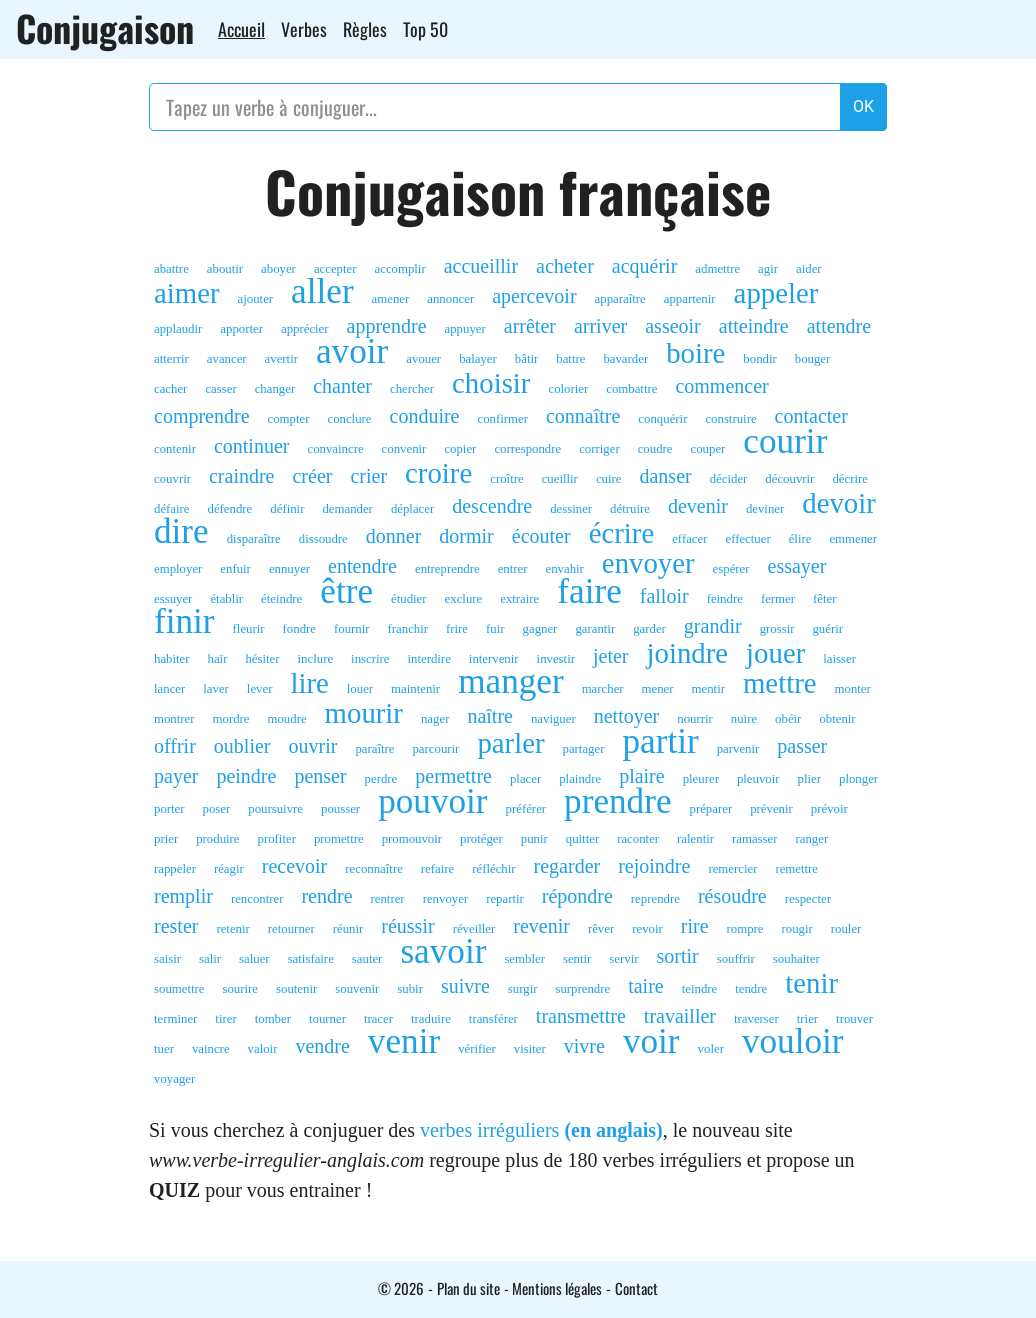  I want to click on jouer, so click(775, 653).